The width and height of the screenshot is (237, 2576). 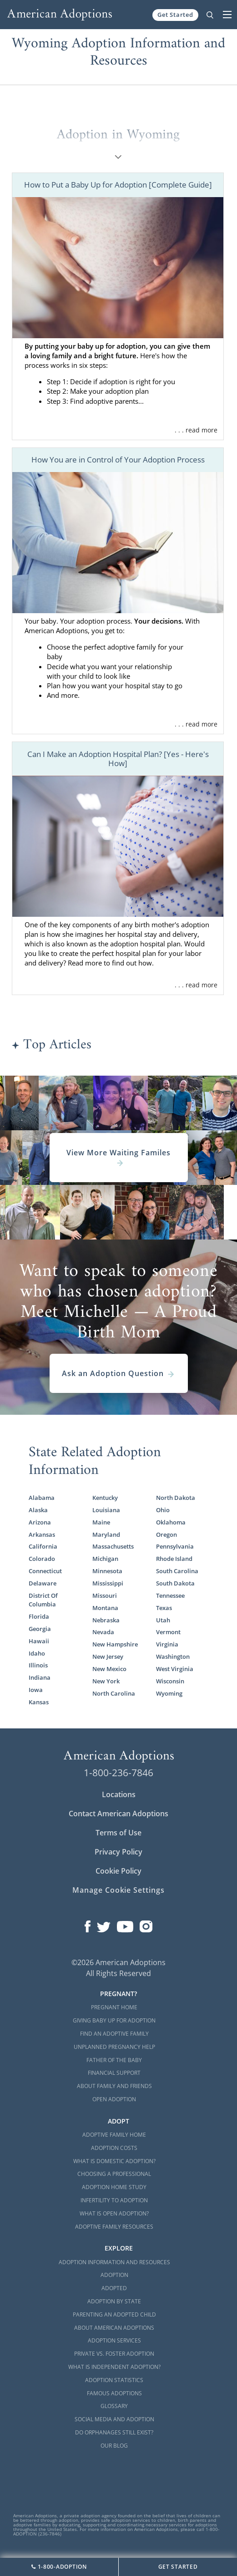 What do you see at coordinates (114, 2301) in the screenshot?
I see `Adoption By State` at bounding box center [114, 2301].